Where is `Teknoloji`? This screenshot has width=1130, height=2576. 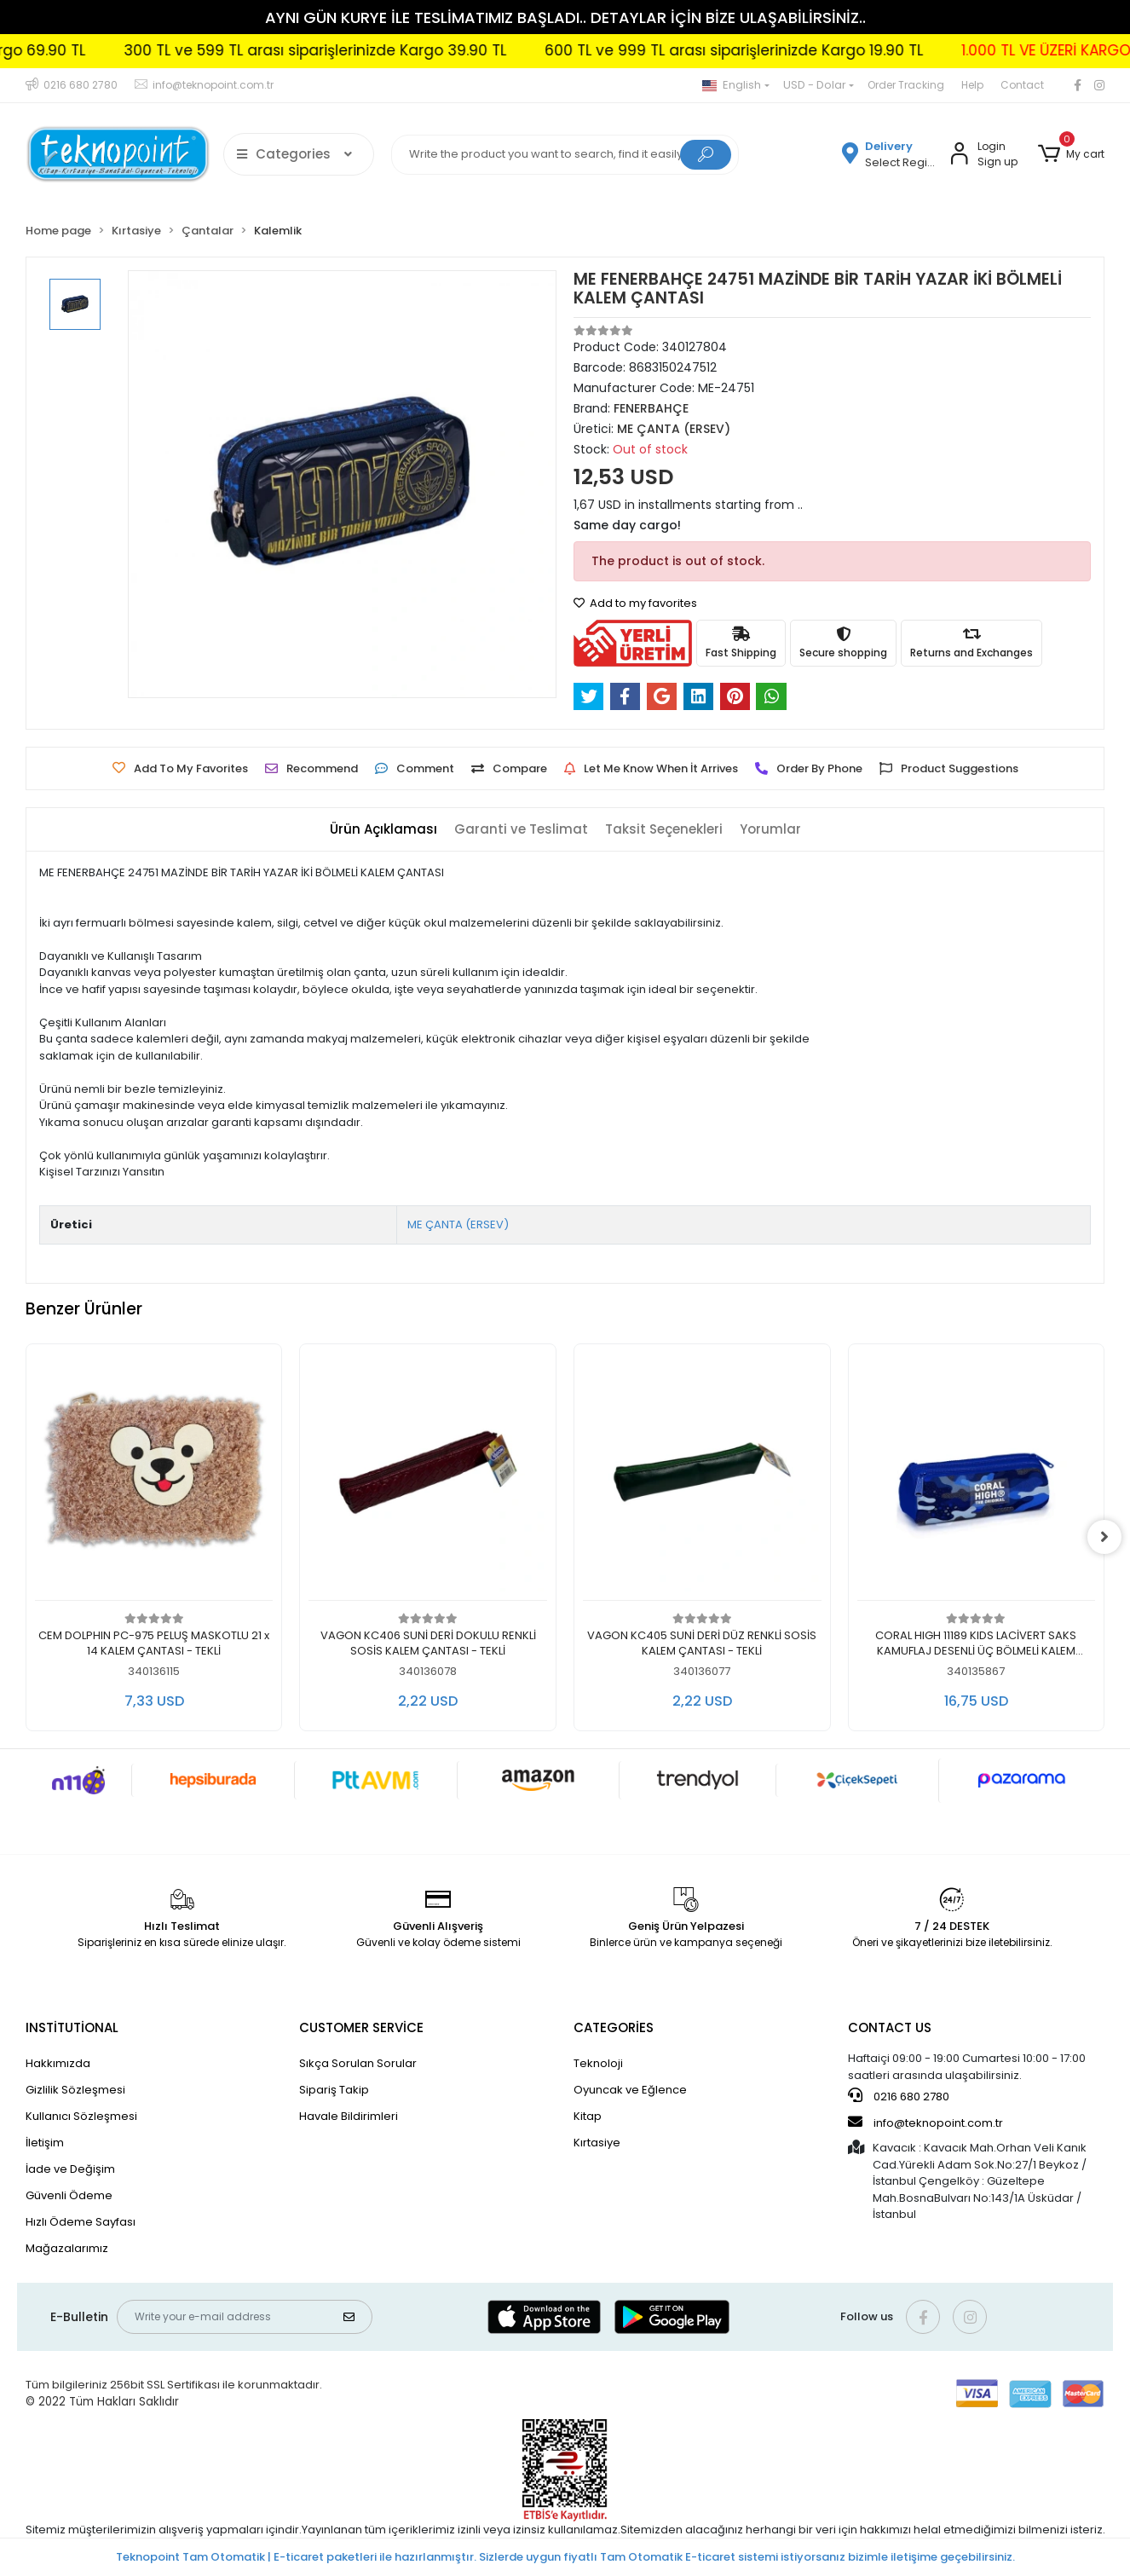
Teknoloji is located at coordinates (598, 2063).